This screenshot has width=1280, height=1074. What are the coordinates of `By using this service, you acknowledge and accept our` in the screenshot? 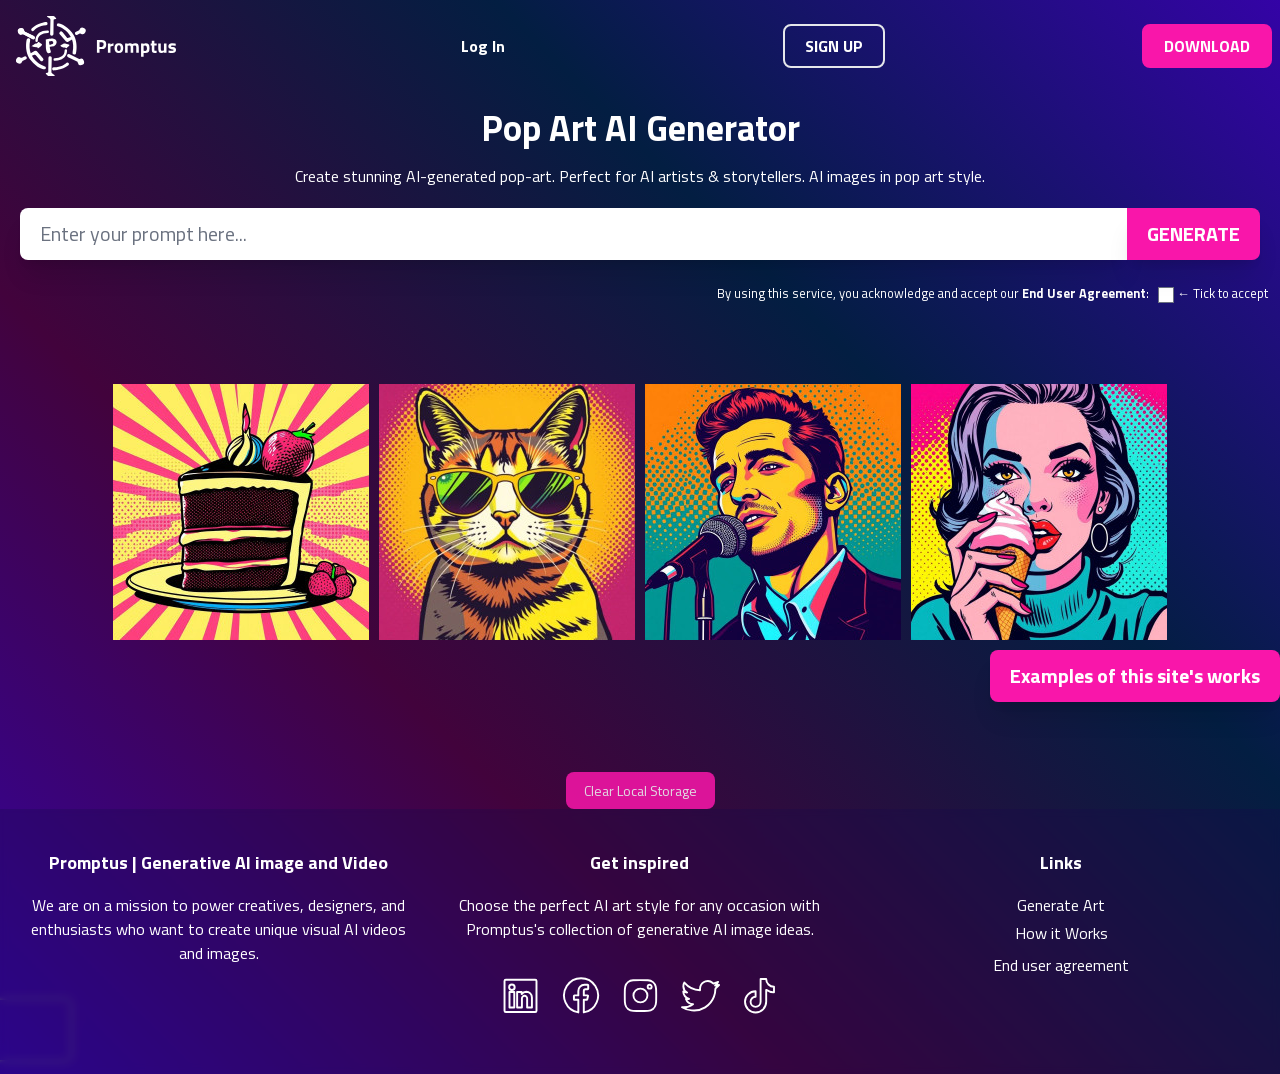 It's located at (931, 293).